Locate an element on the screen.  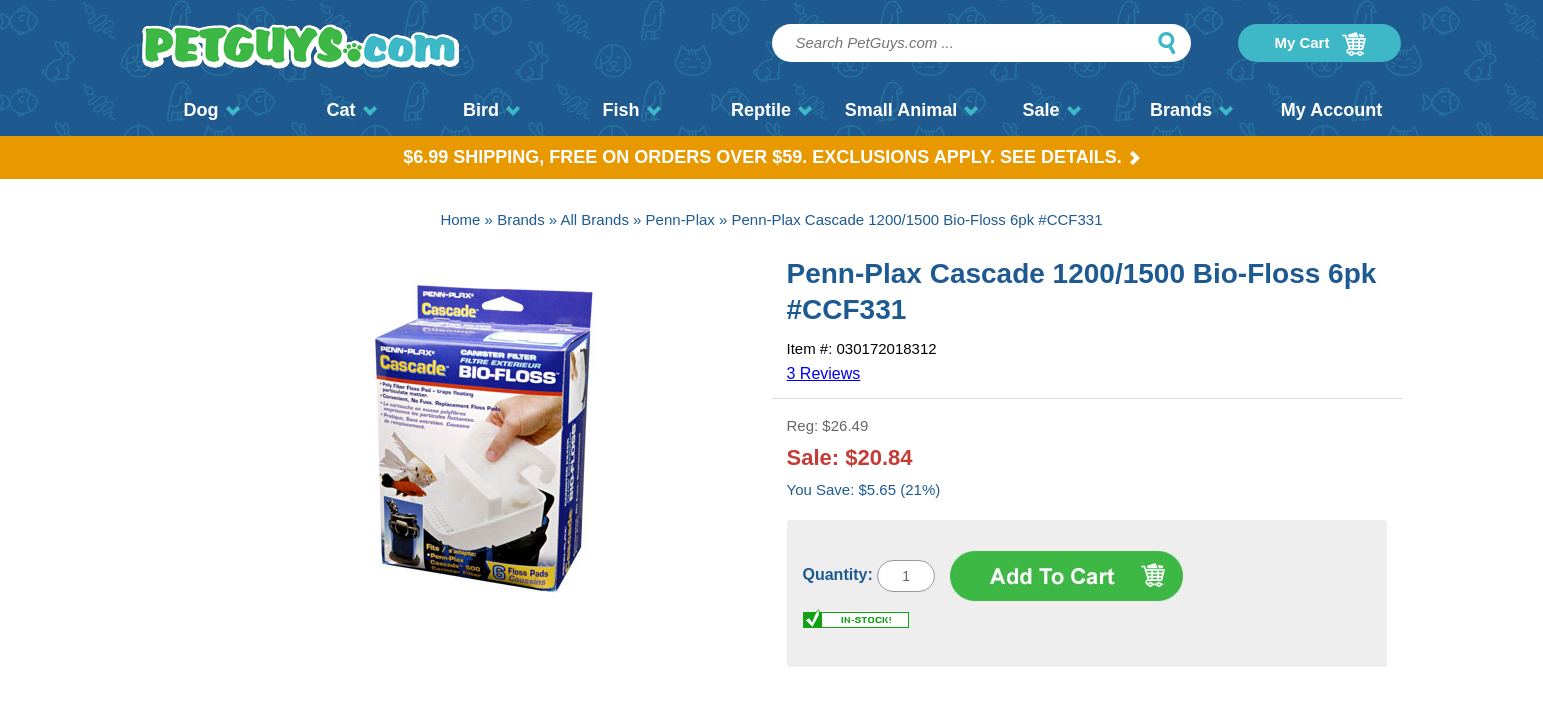
My Cart is located at coordinates (1319, 44).